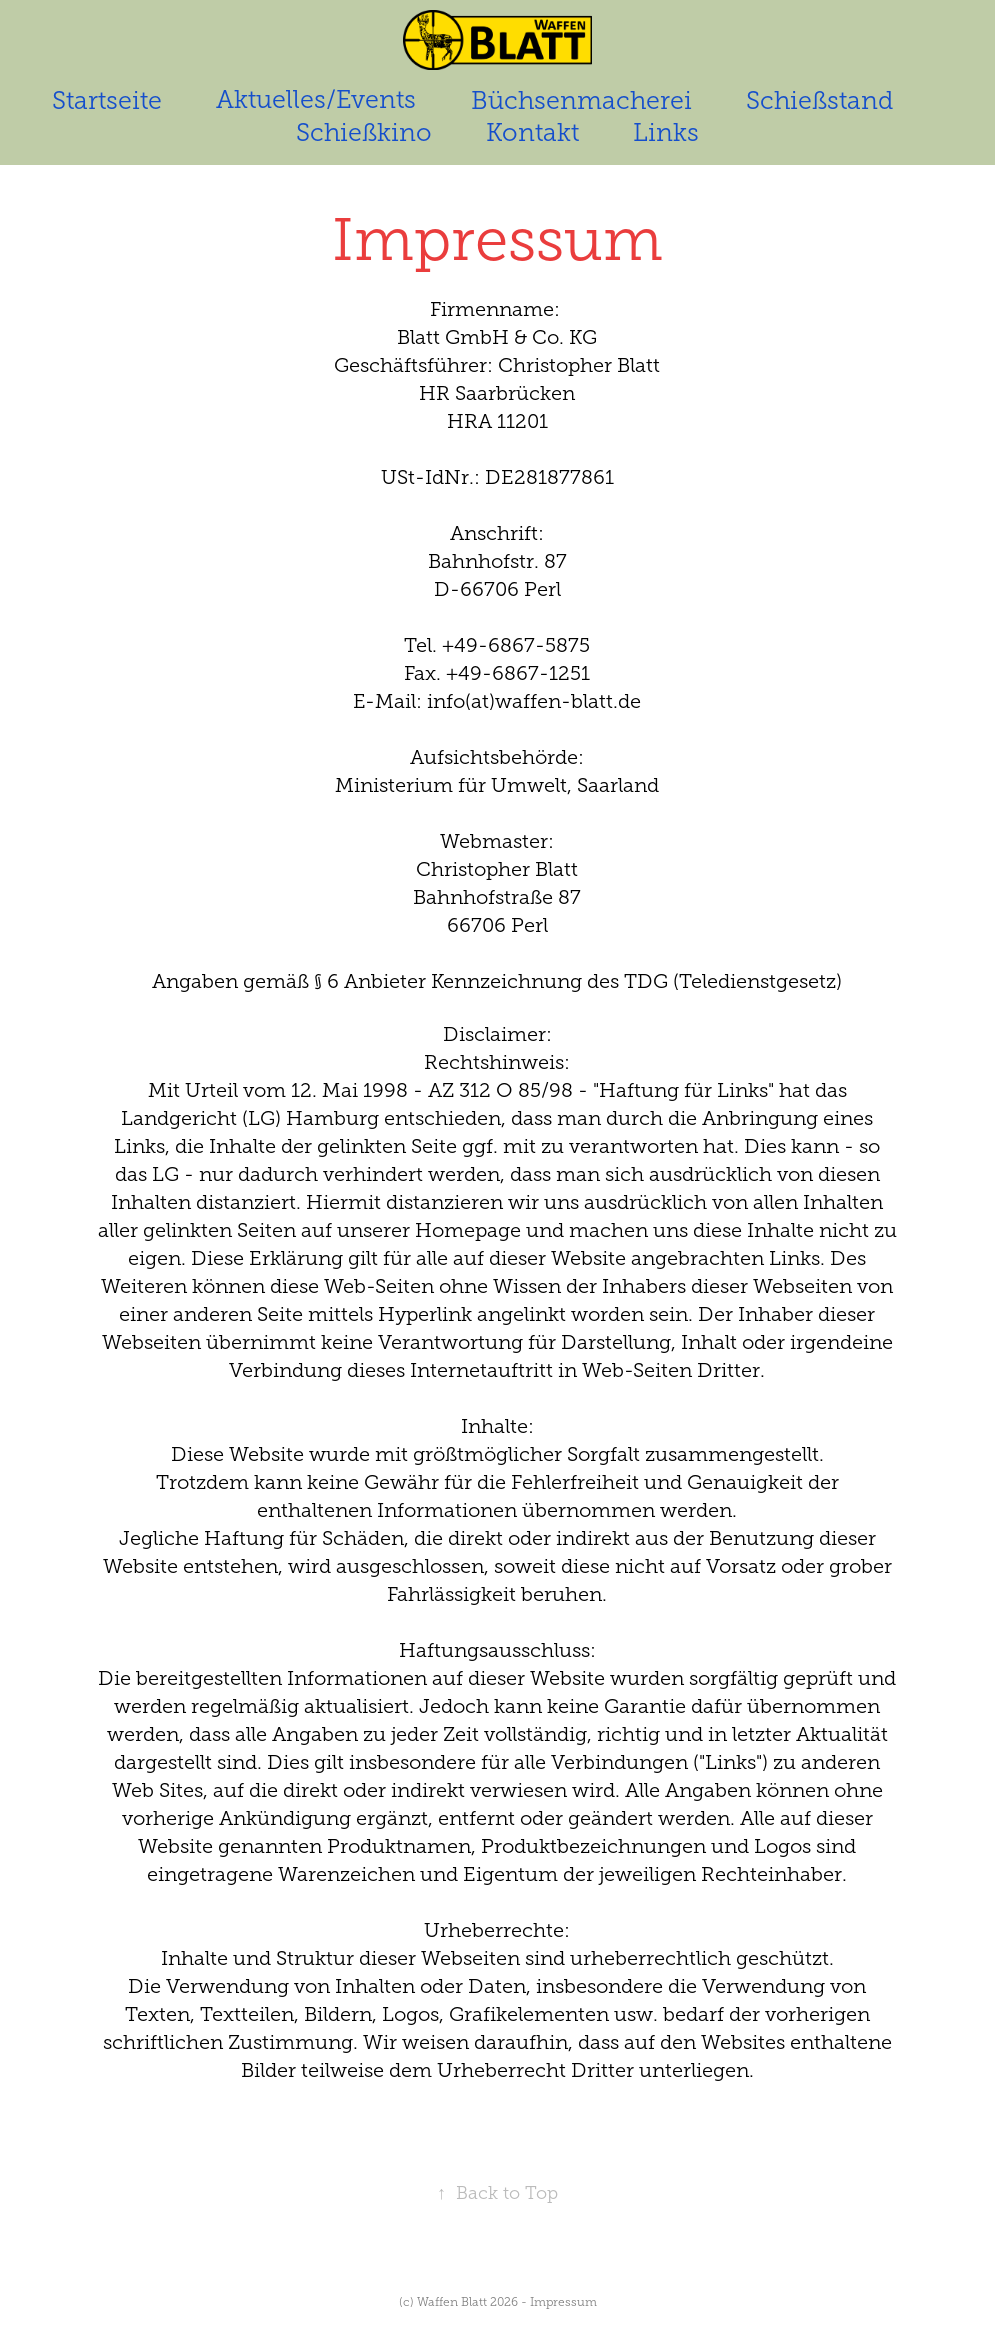 The width and height of the screenshot is (995, 2341). What do you see at coordinates (581, 100) in the screenshot?
I see `Büchsenmacherei` at bounding box center [581, 100].